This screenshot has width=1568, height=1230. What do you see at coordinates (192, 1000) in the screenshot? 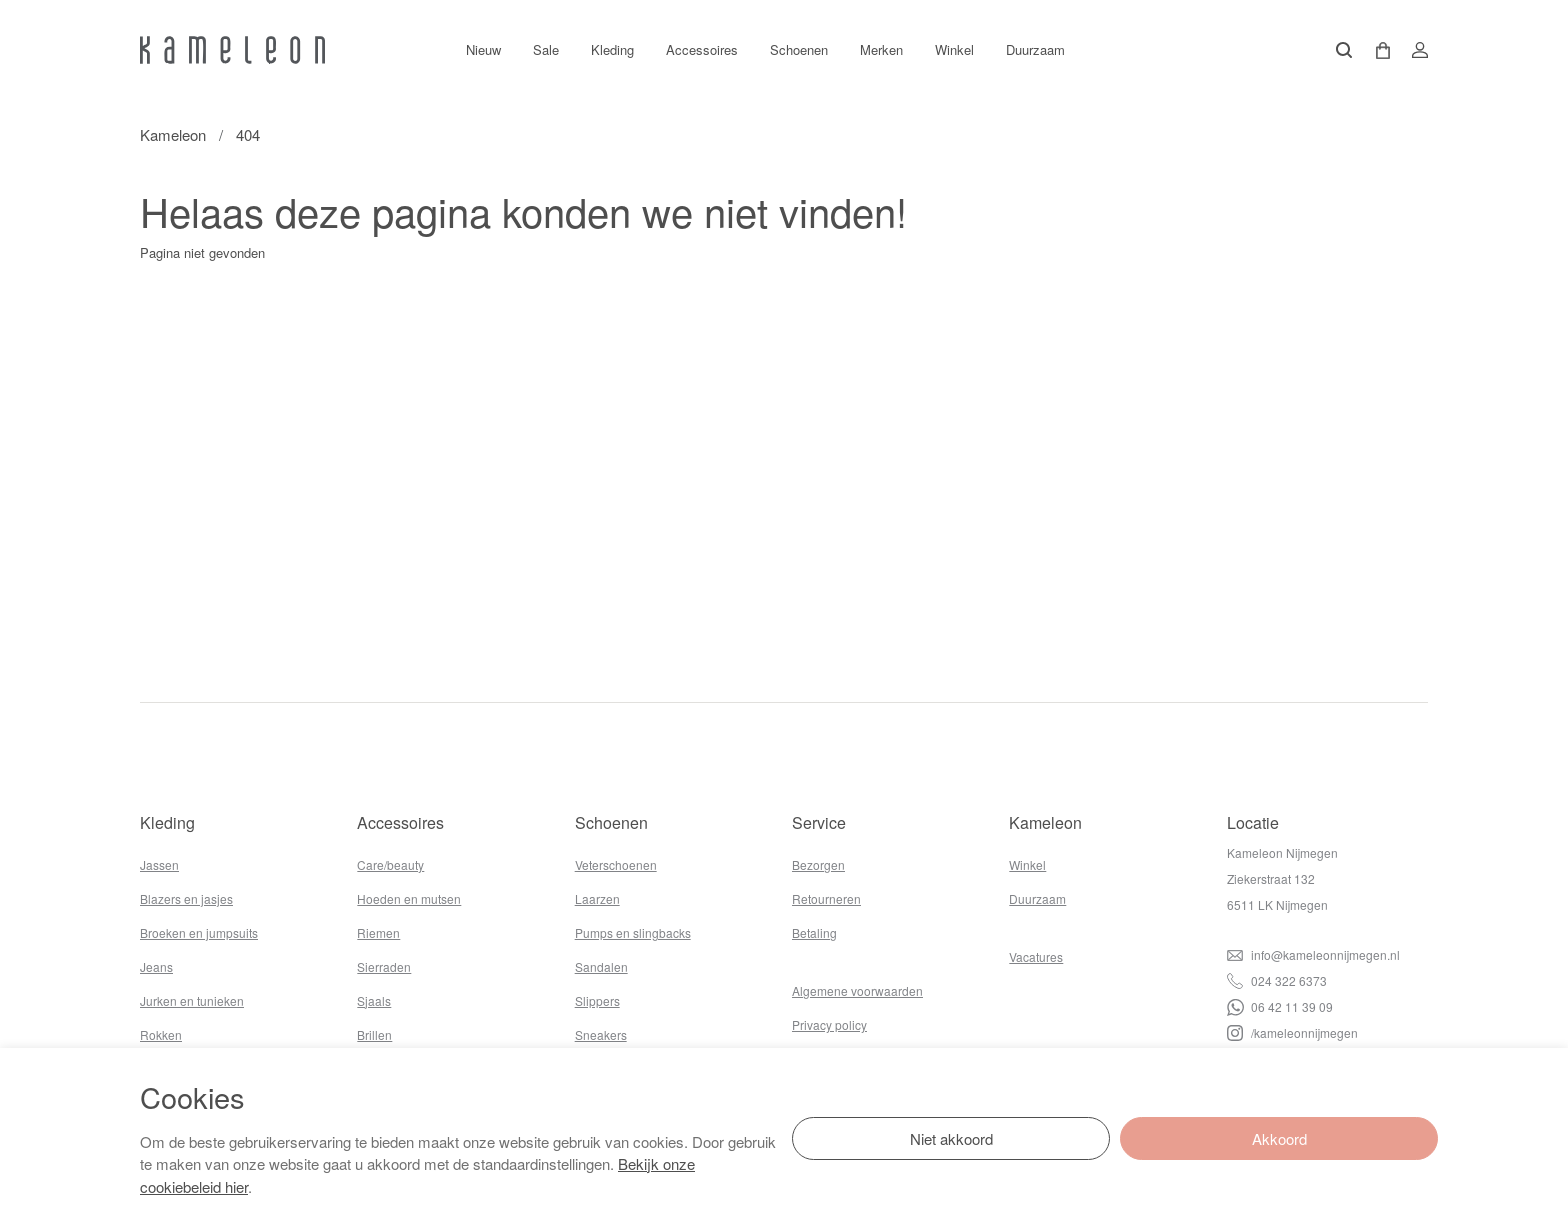
I see `Jurken en tunieken` at bounding box center [192, 1000].